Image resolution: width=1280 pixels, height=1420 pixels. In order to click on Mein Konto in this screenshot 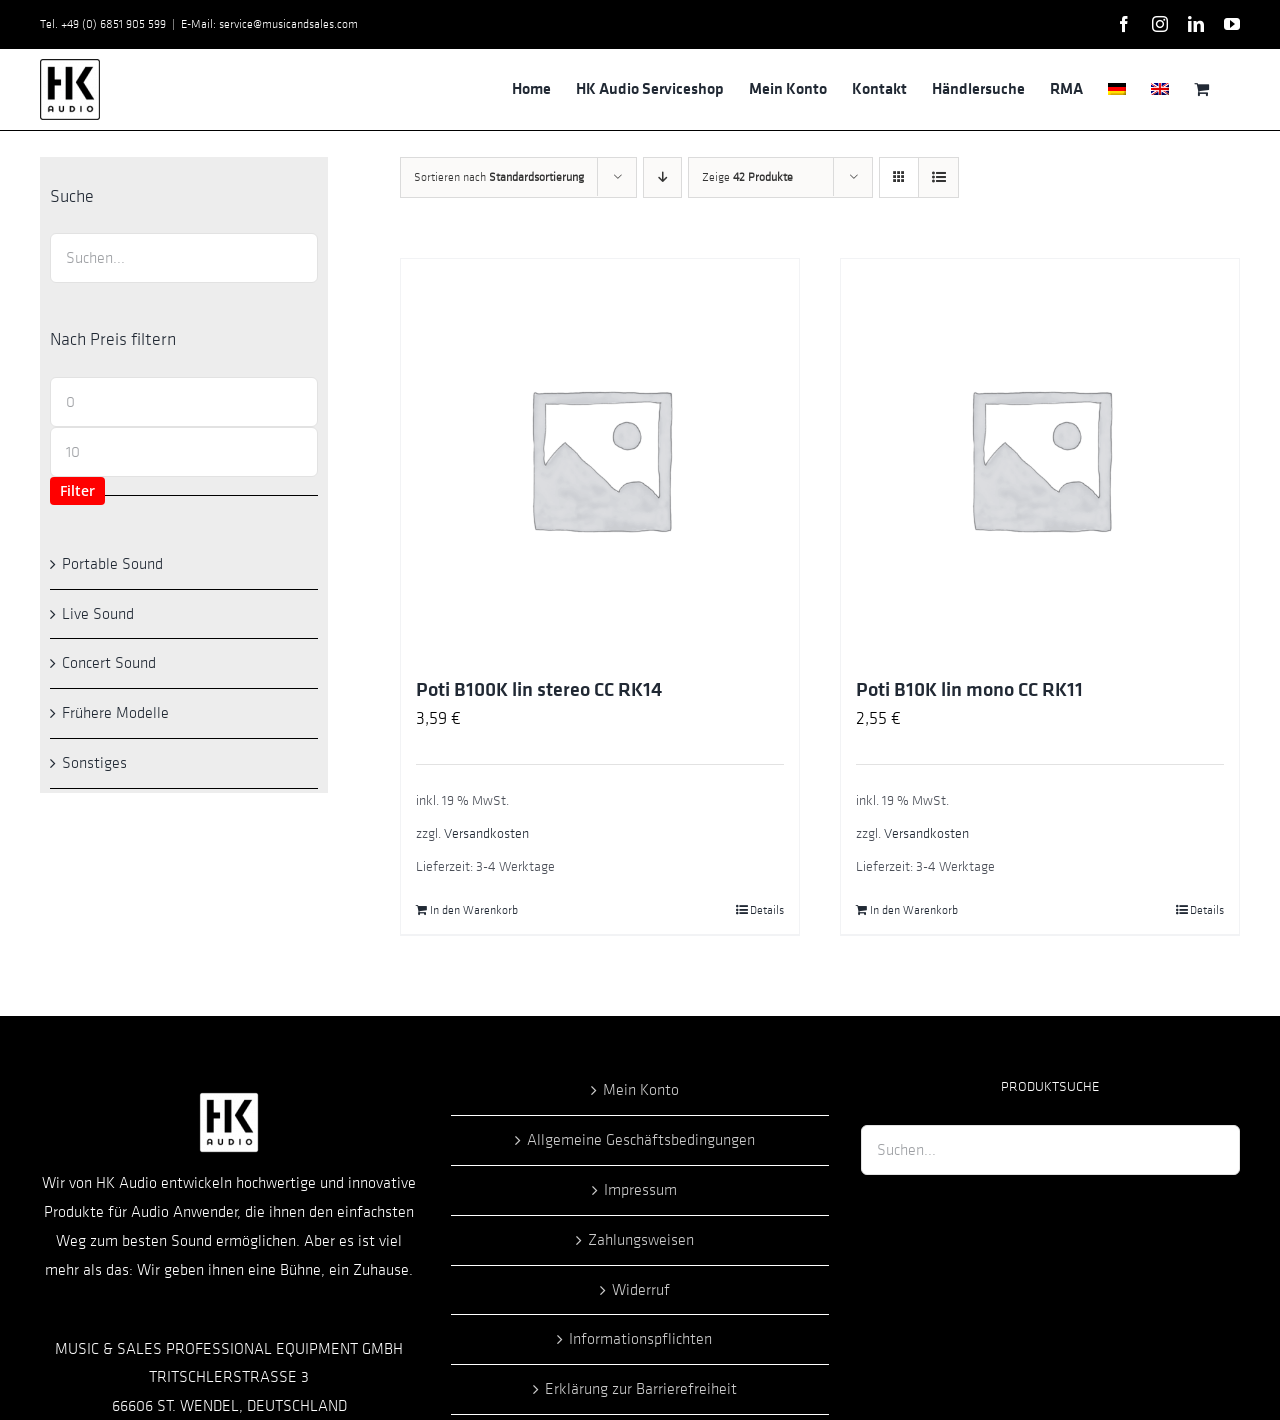, I will do `click(641, 1090)`.